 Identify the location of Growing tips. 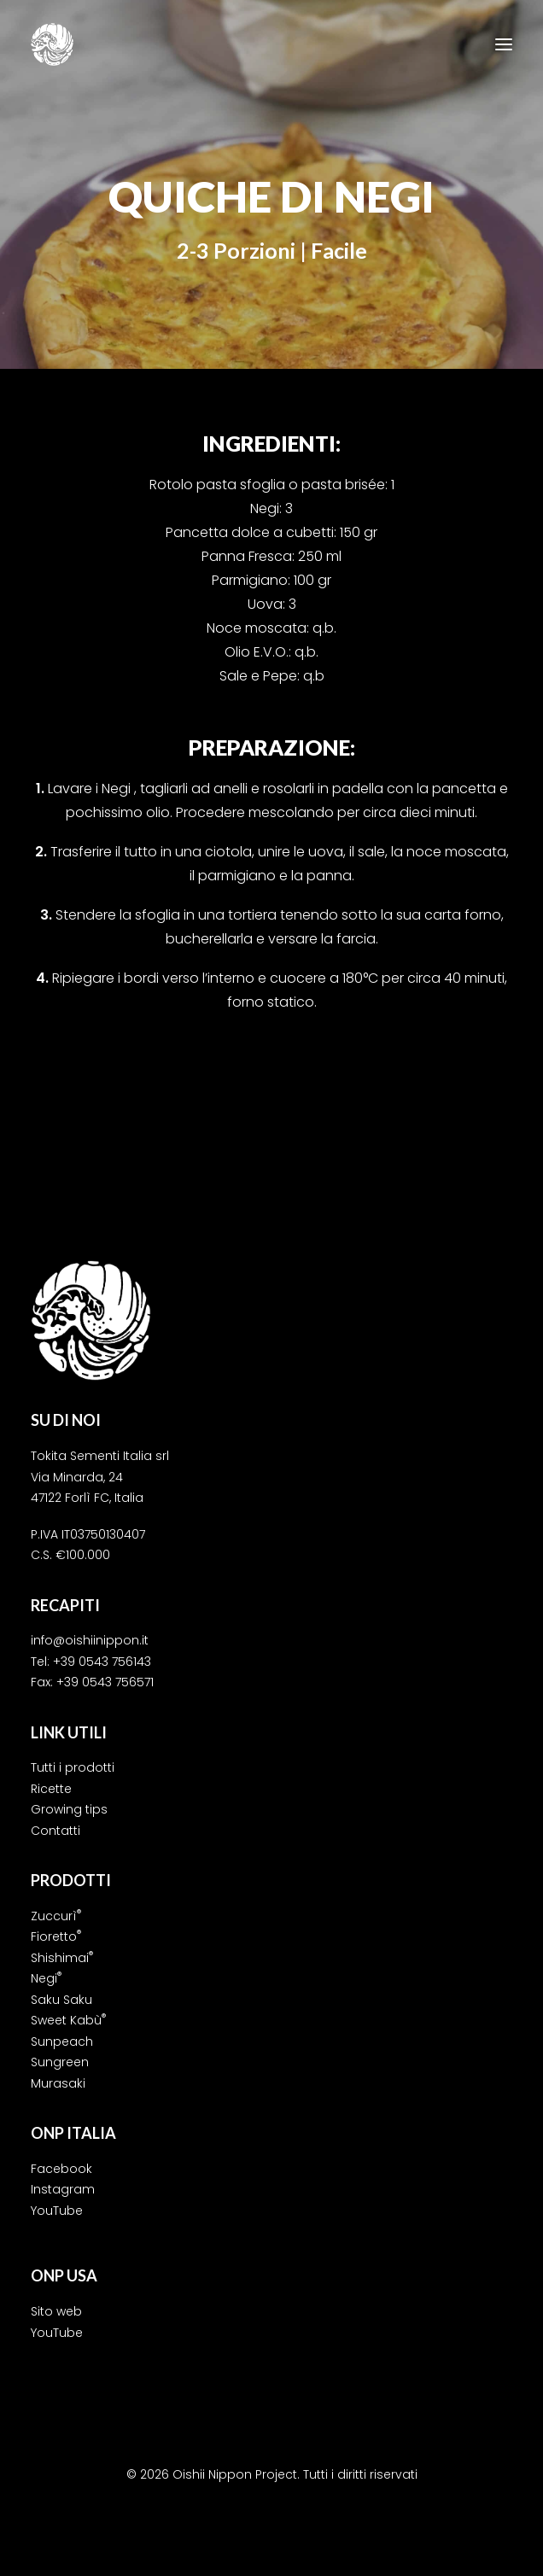
(69, 1809).